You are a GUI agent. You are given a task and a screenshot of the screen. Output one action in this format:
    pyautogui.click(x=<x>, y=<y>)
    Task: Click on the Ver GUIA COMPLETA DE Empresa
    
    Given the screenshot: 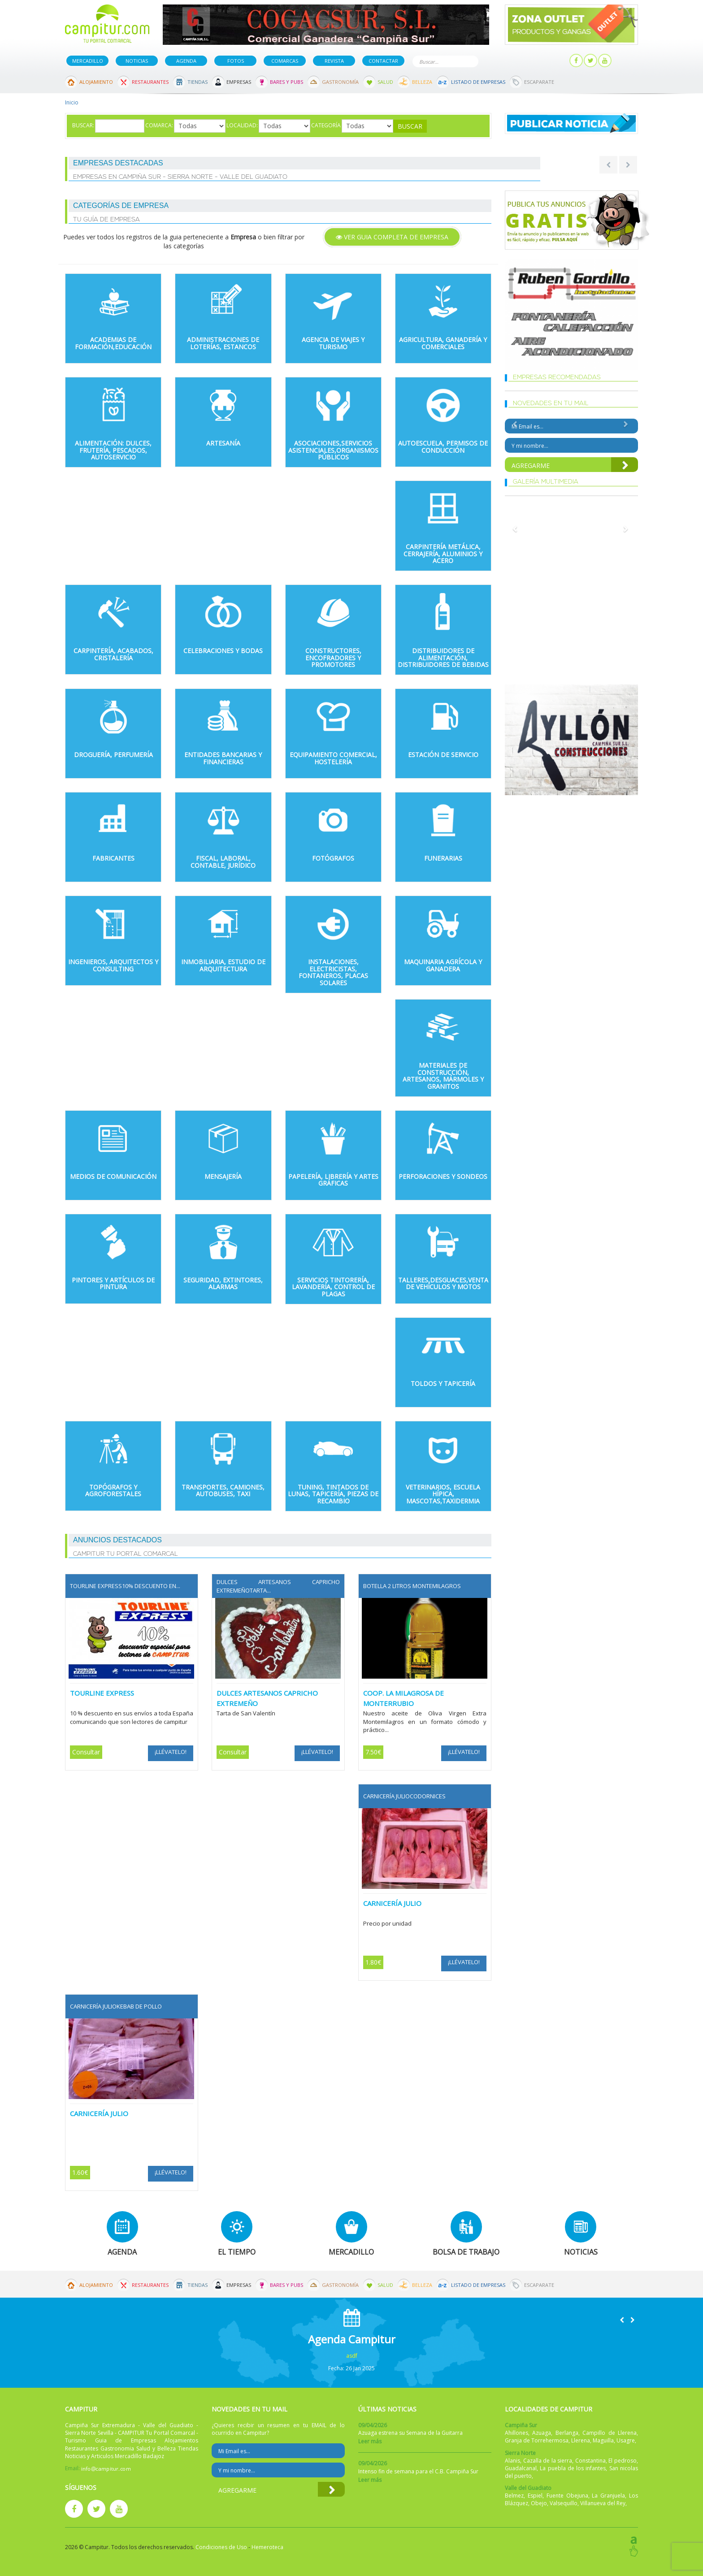 What is the action you would take?
    pyautogui.click(x=392, y=237)
    